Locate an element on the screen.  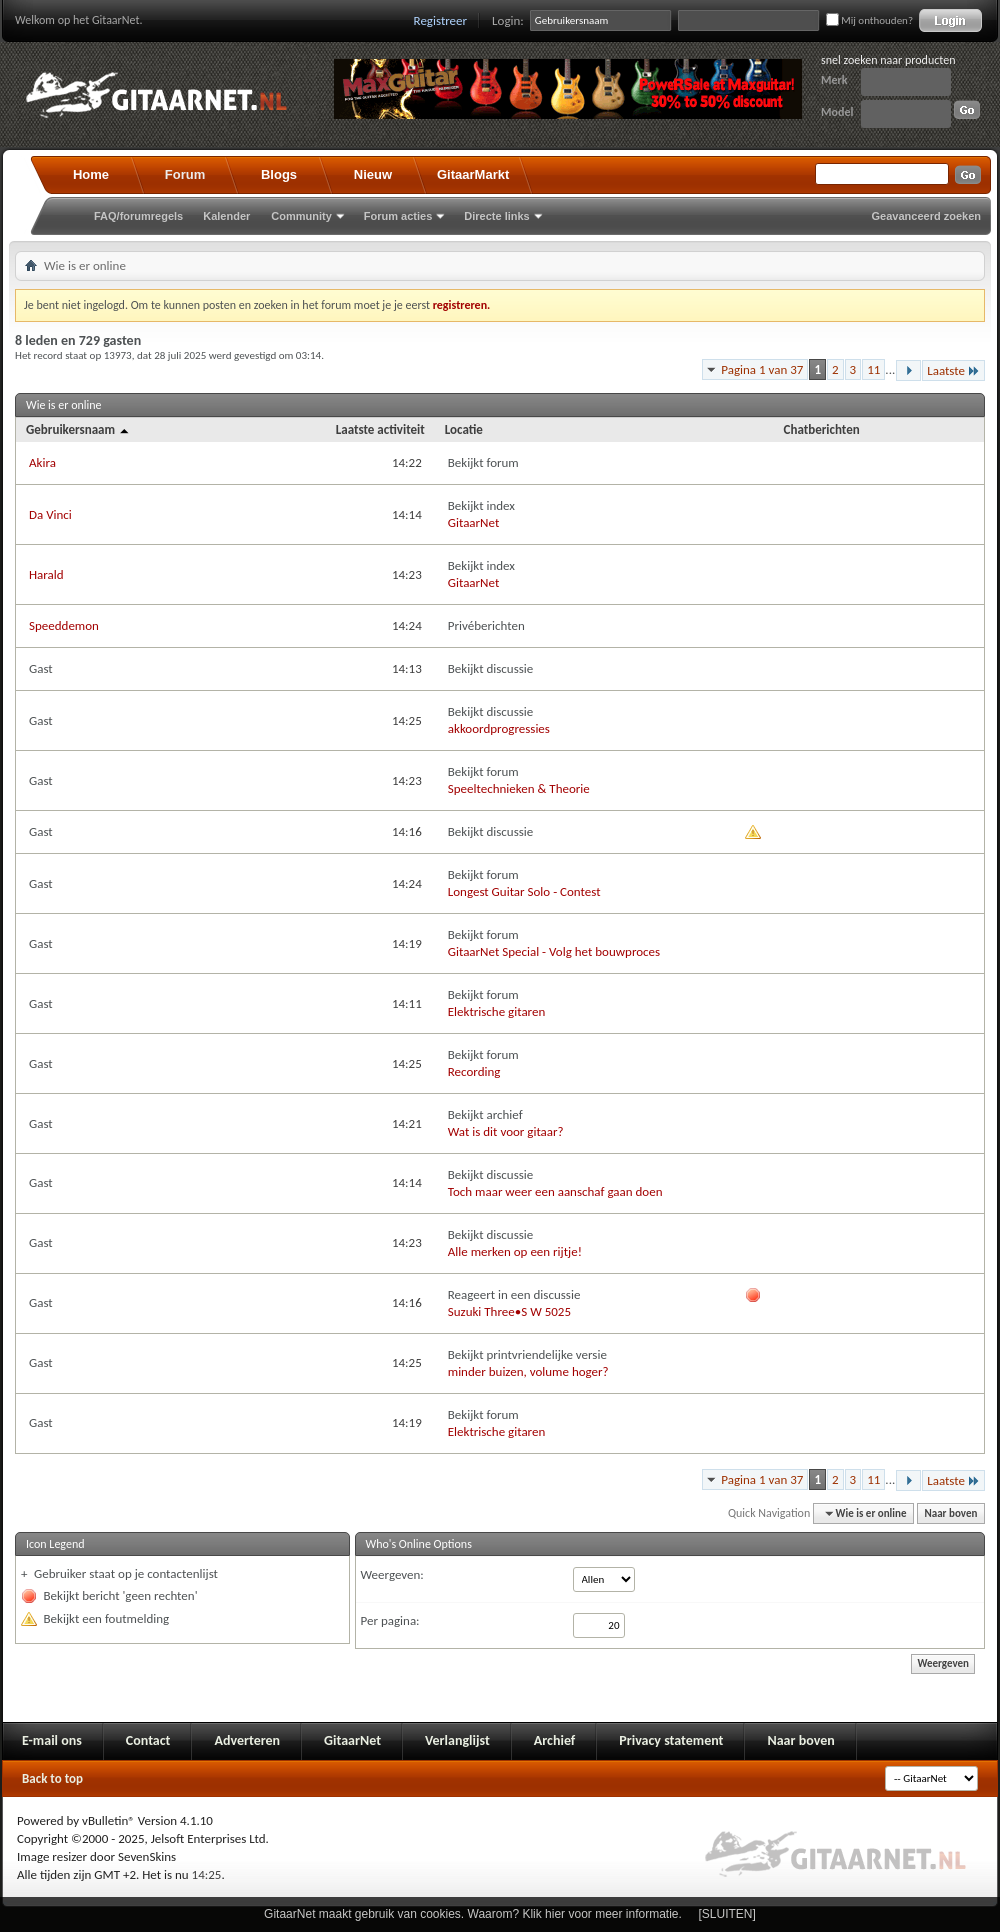
Forum acties is located at coordinates (398, 216).